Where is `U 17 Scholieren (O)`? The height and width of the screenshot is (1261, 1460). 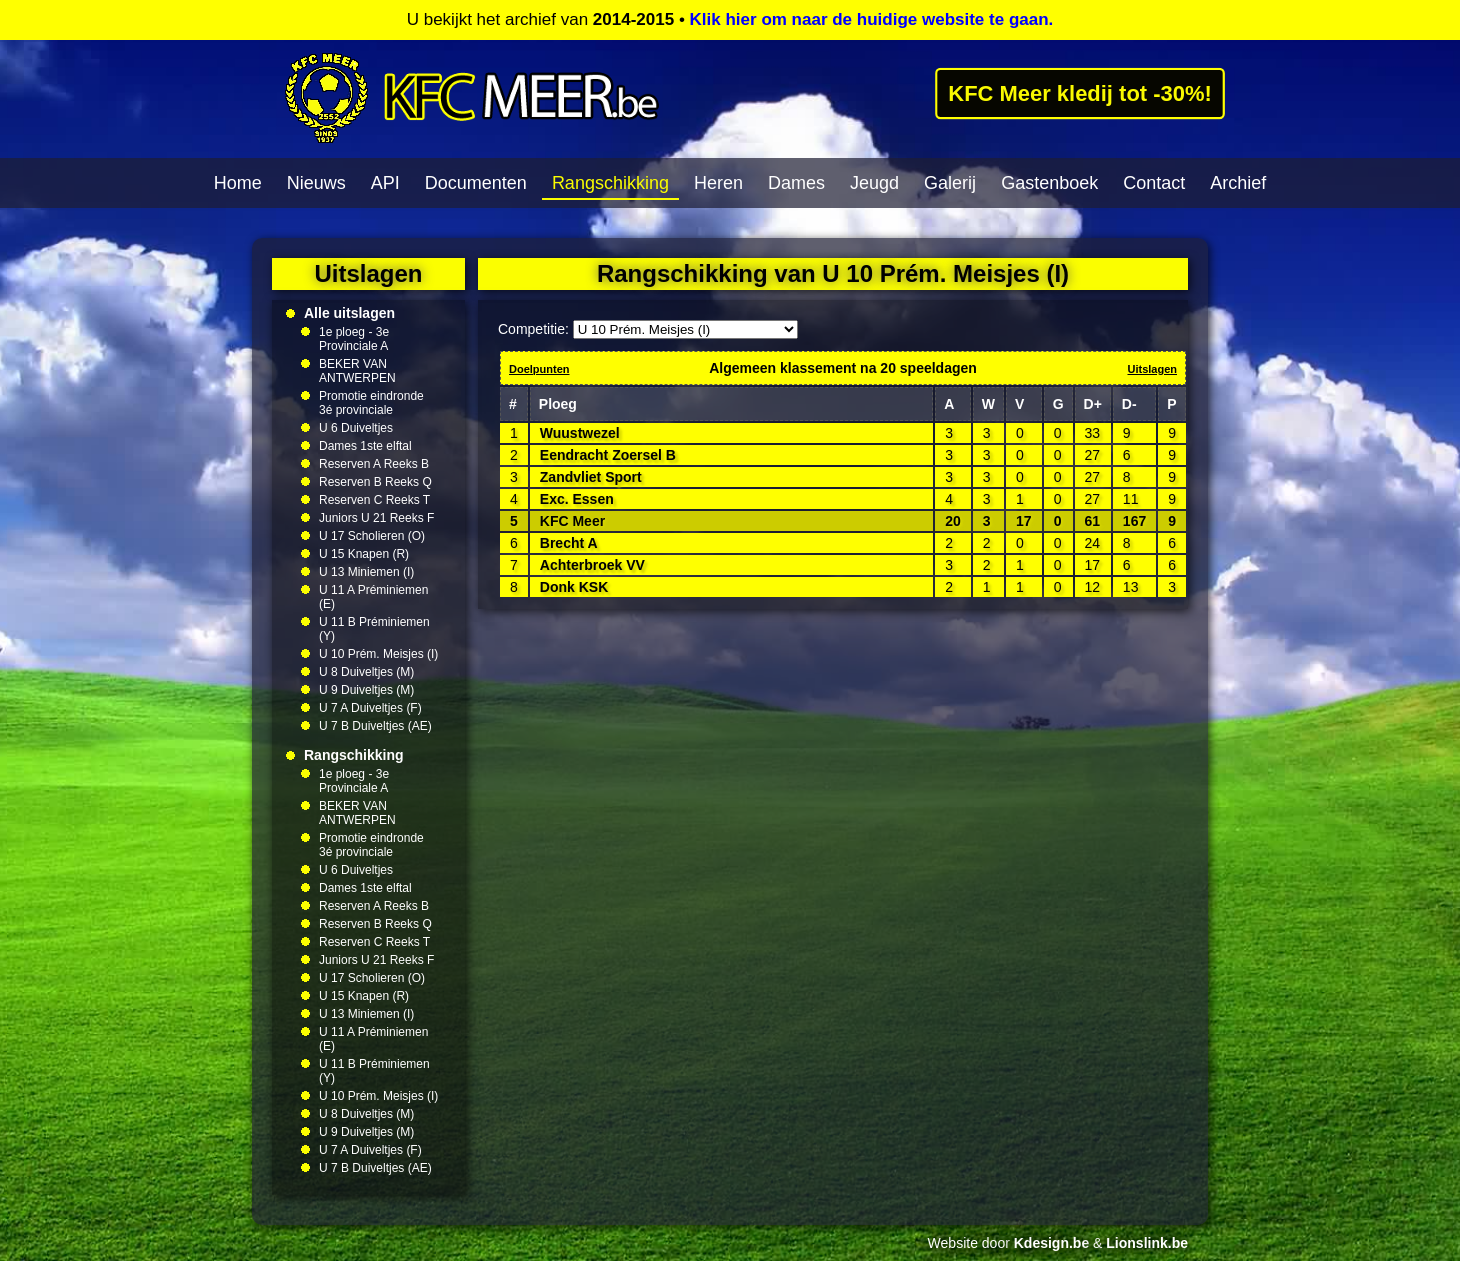 U 17 Scholieren (O) is located at coordinates (372, 536).